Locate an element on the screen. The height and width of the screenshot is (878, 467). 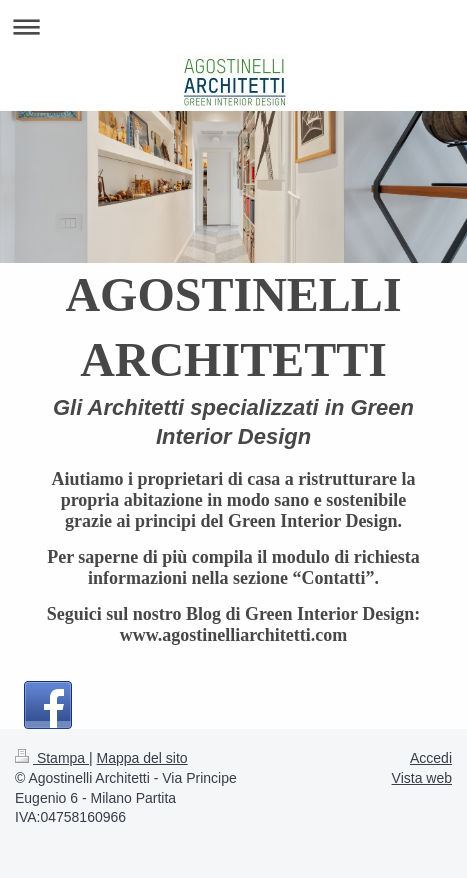
Vista web is located at coordinates (422, 778).